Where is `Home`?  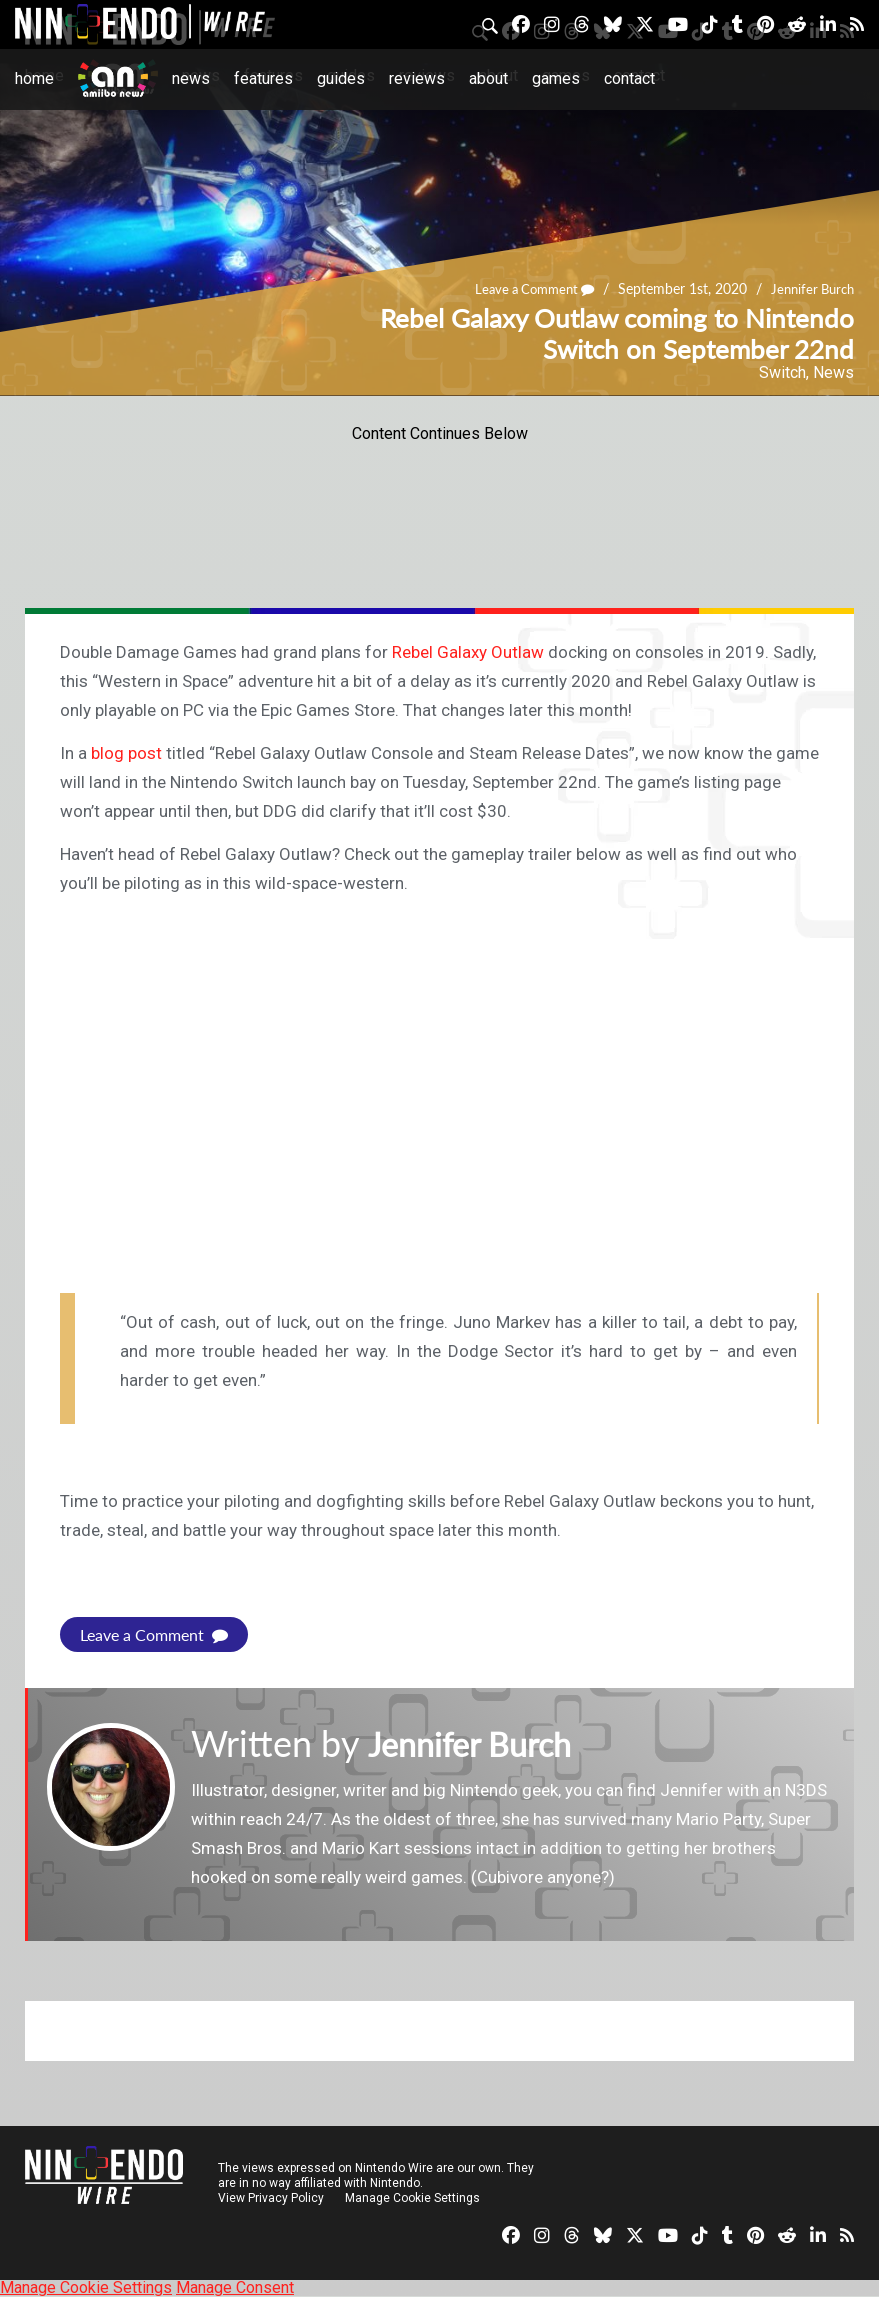 Home is located at coordinates (34, 78).